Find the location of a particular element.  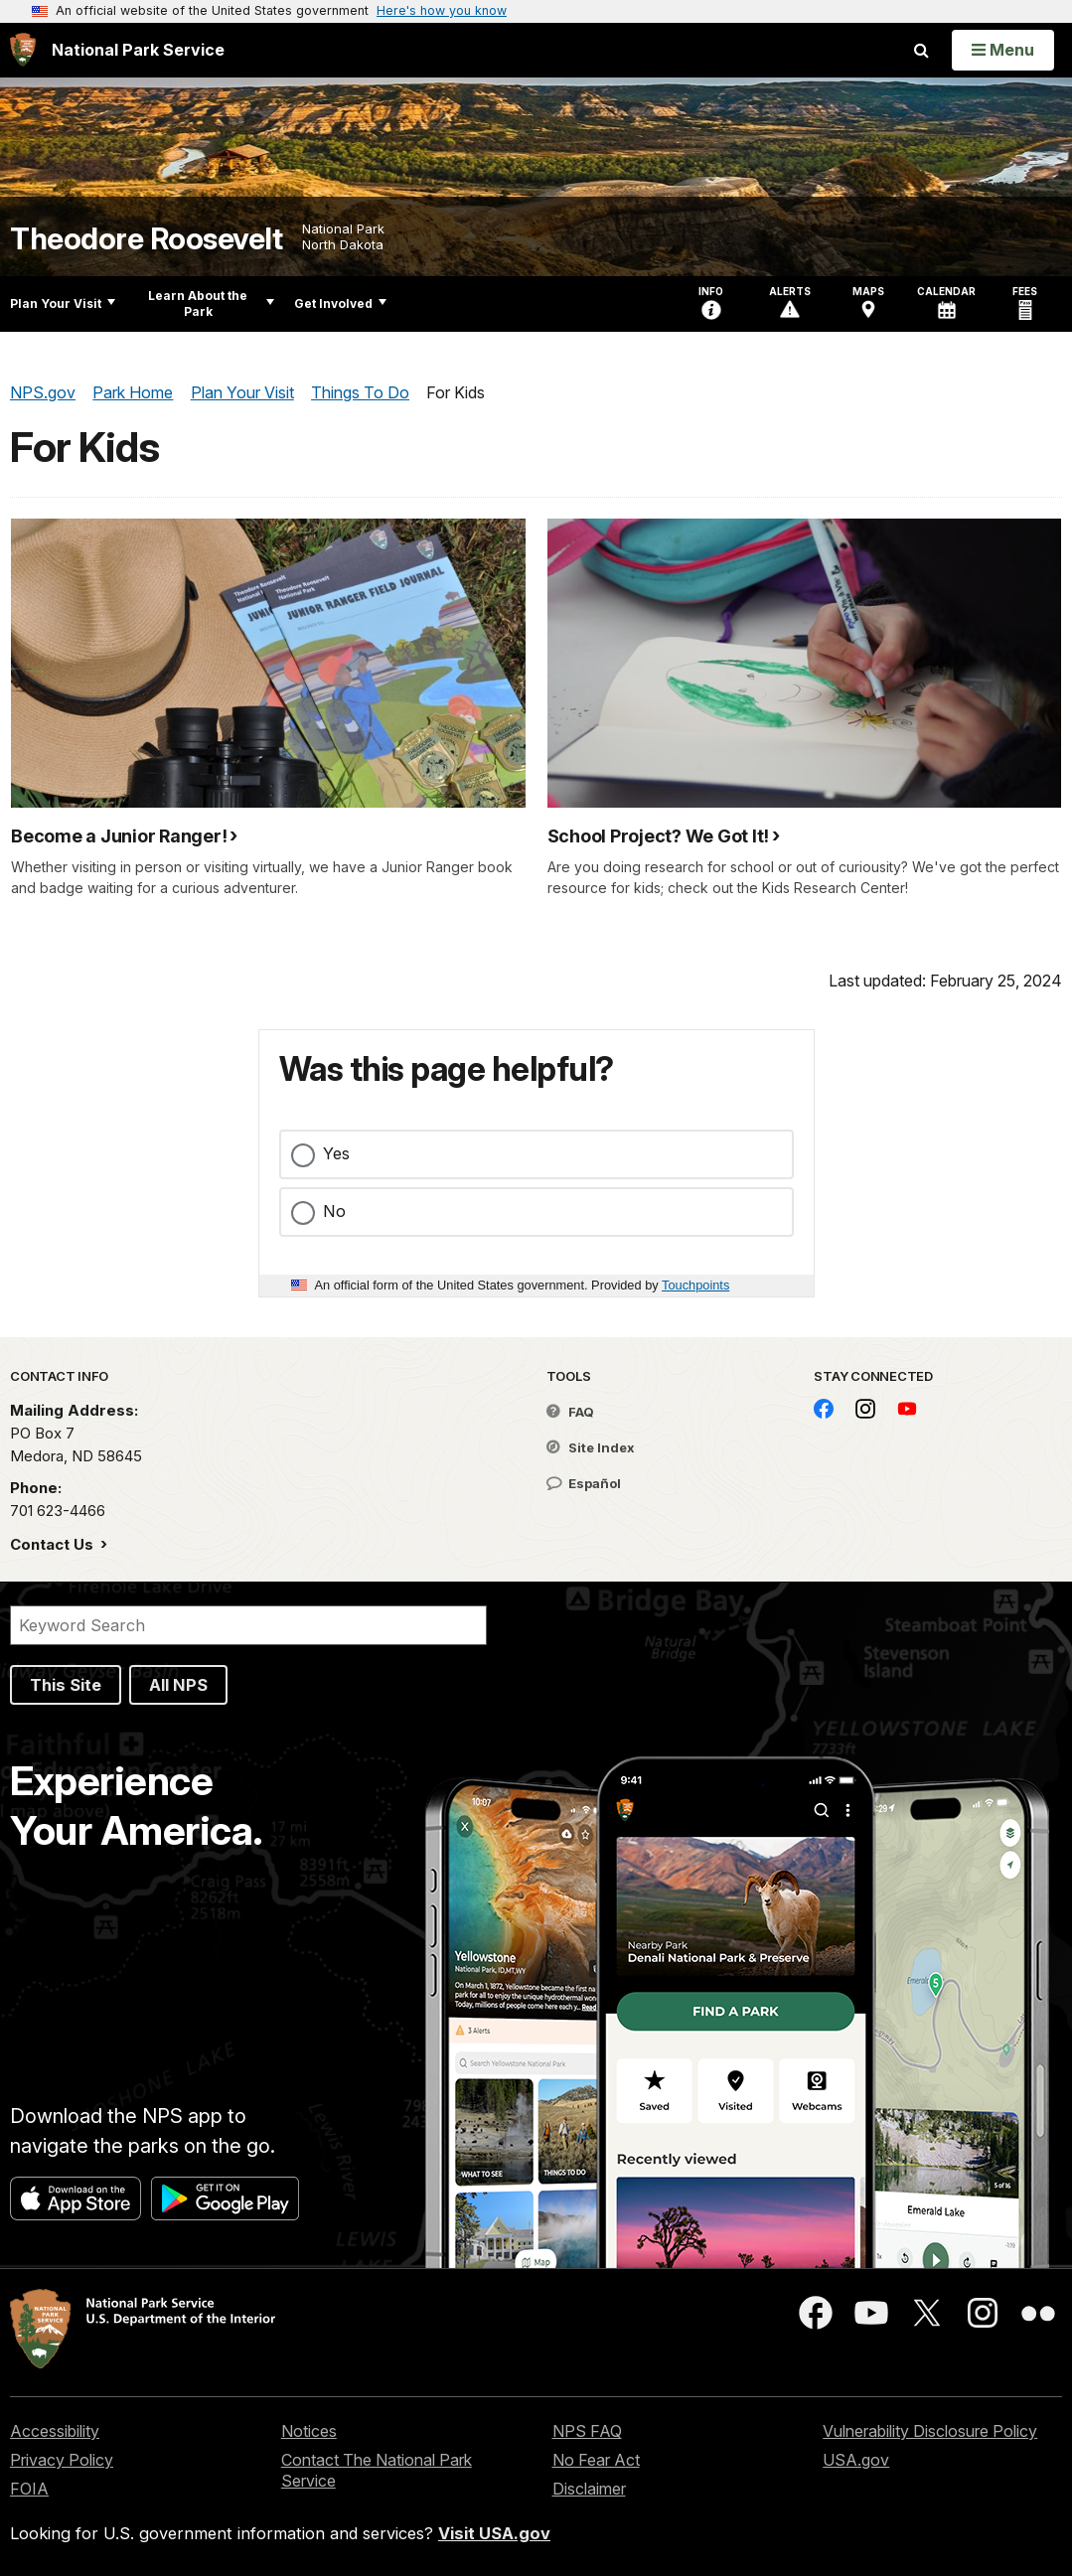

USA.gov is located at coordinates (856, 2460).